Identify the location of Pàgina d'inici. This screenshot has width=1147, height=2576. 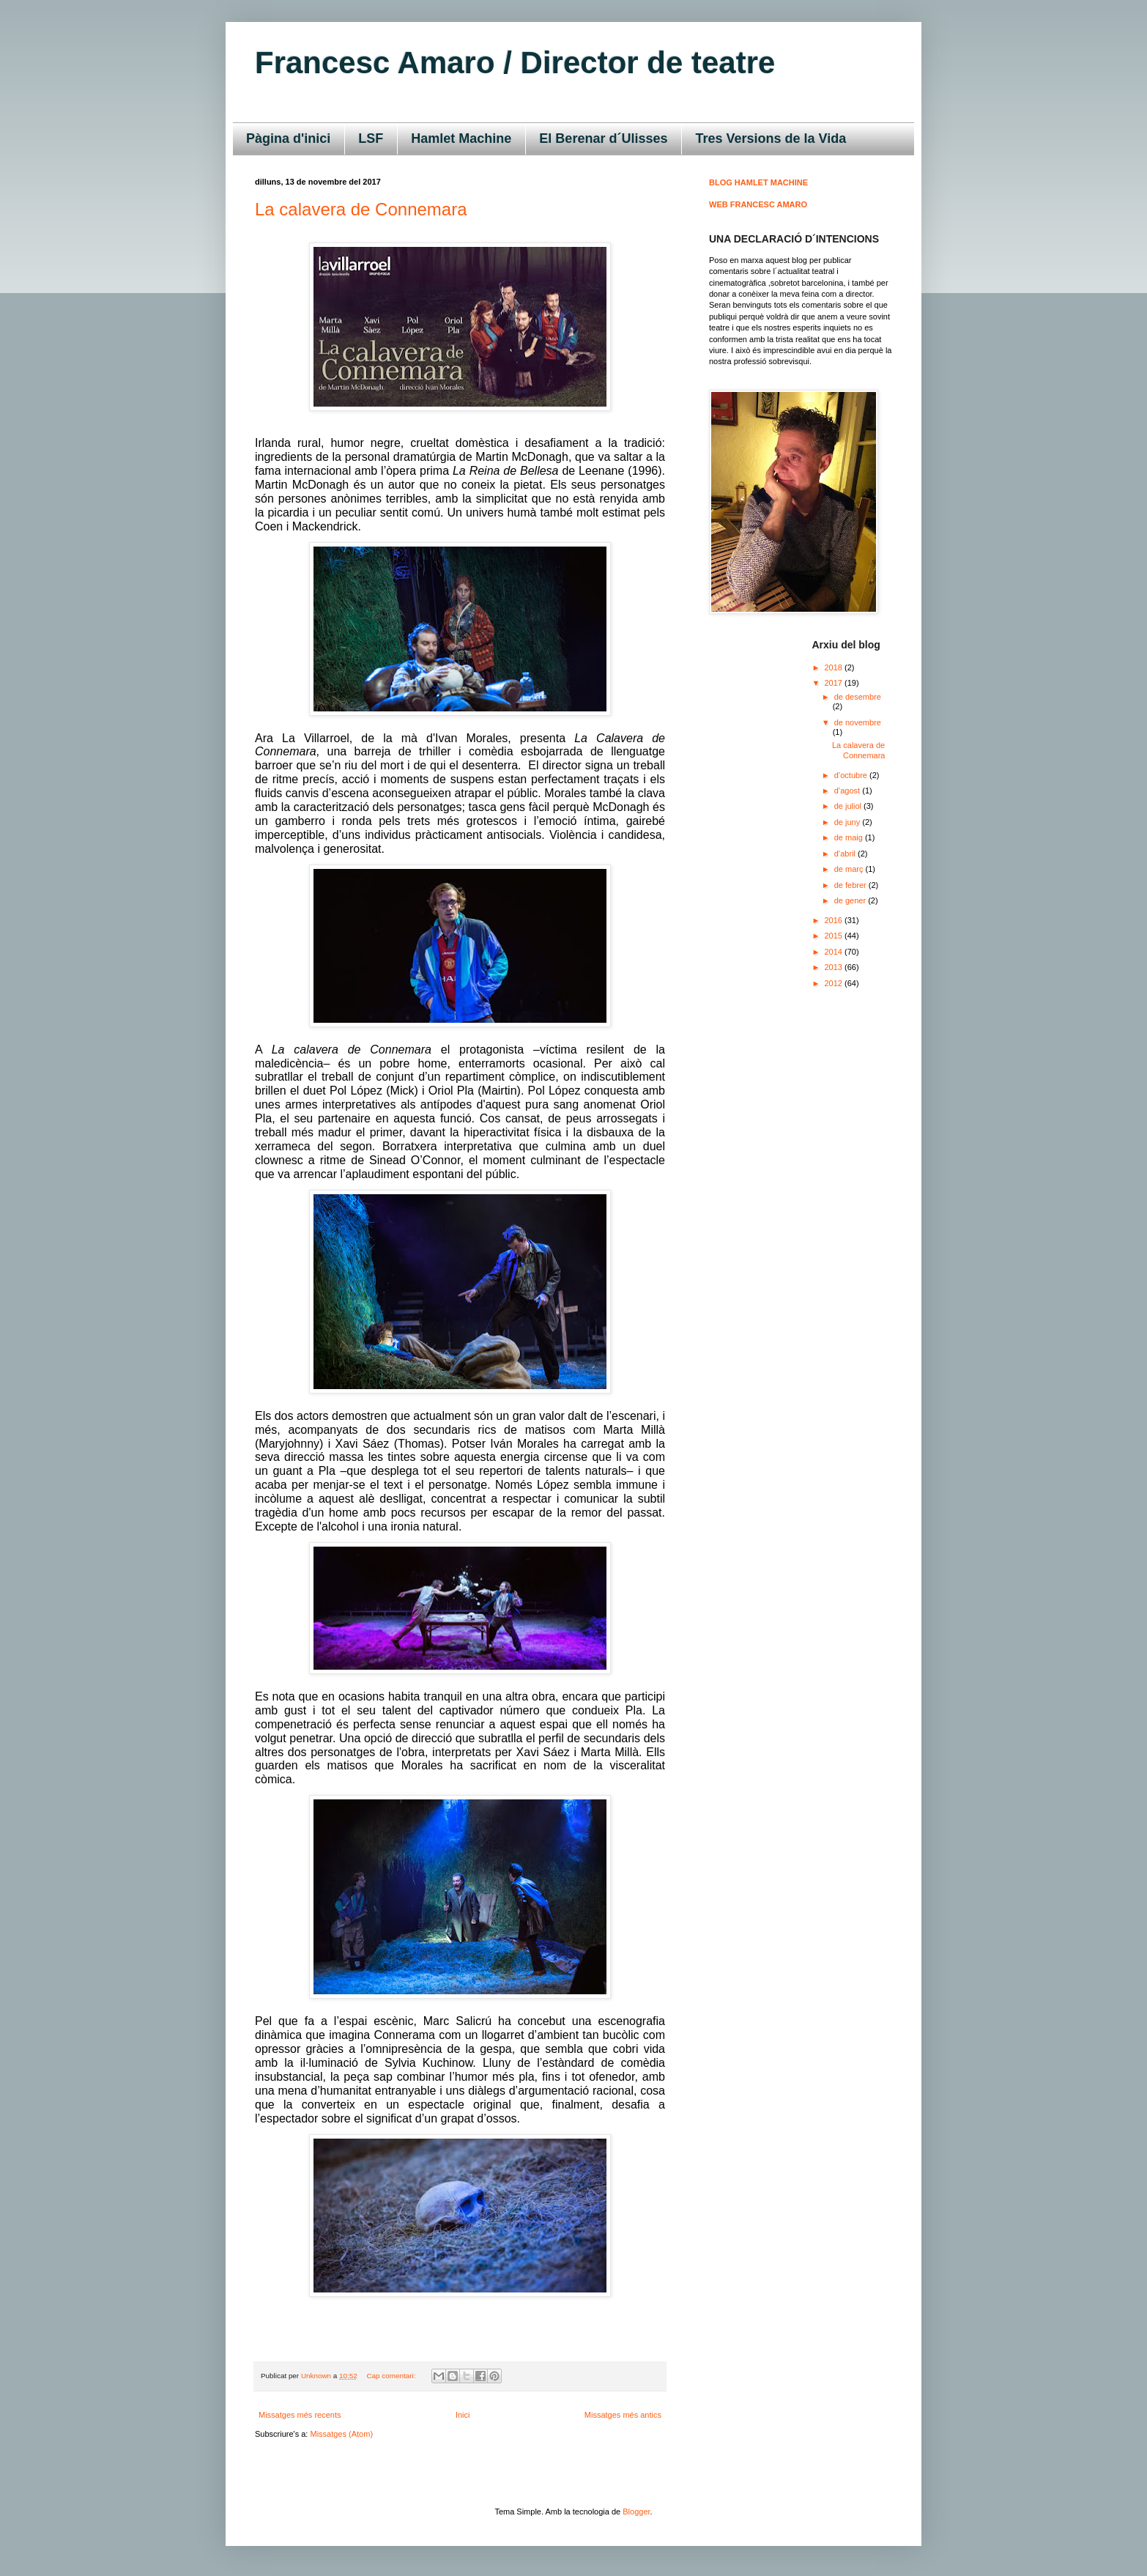
(288, 138).